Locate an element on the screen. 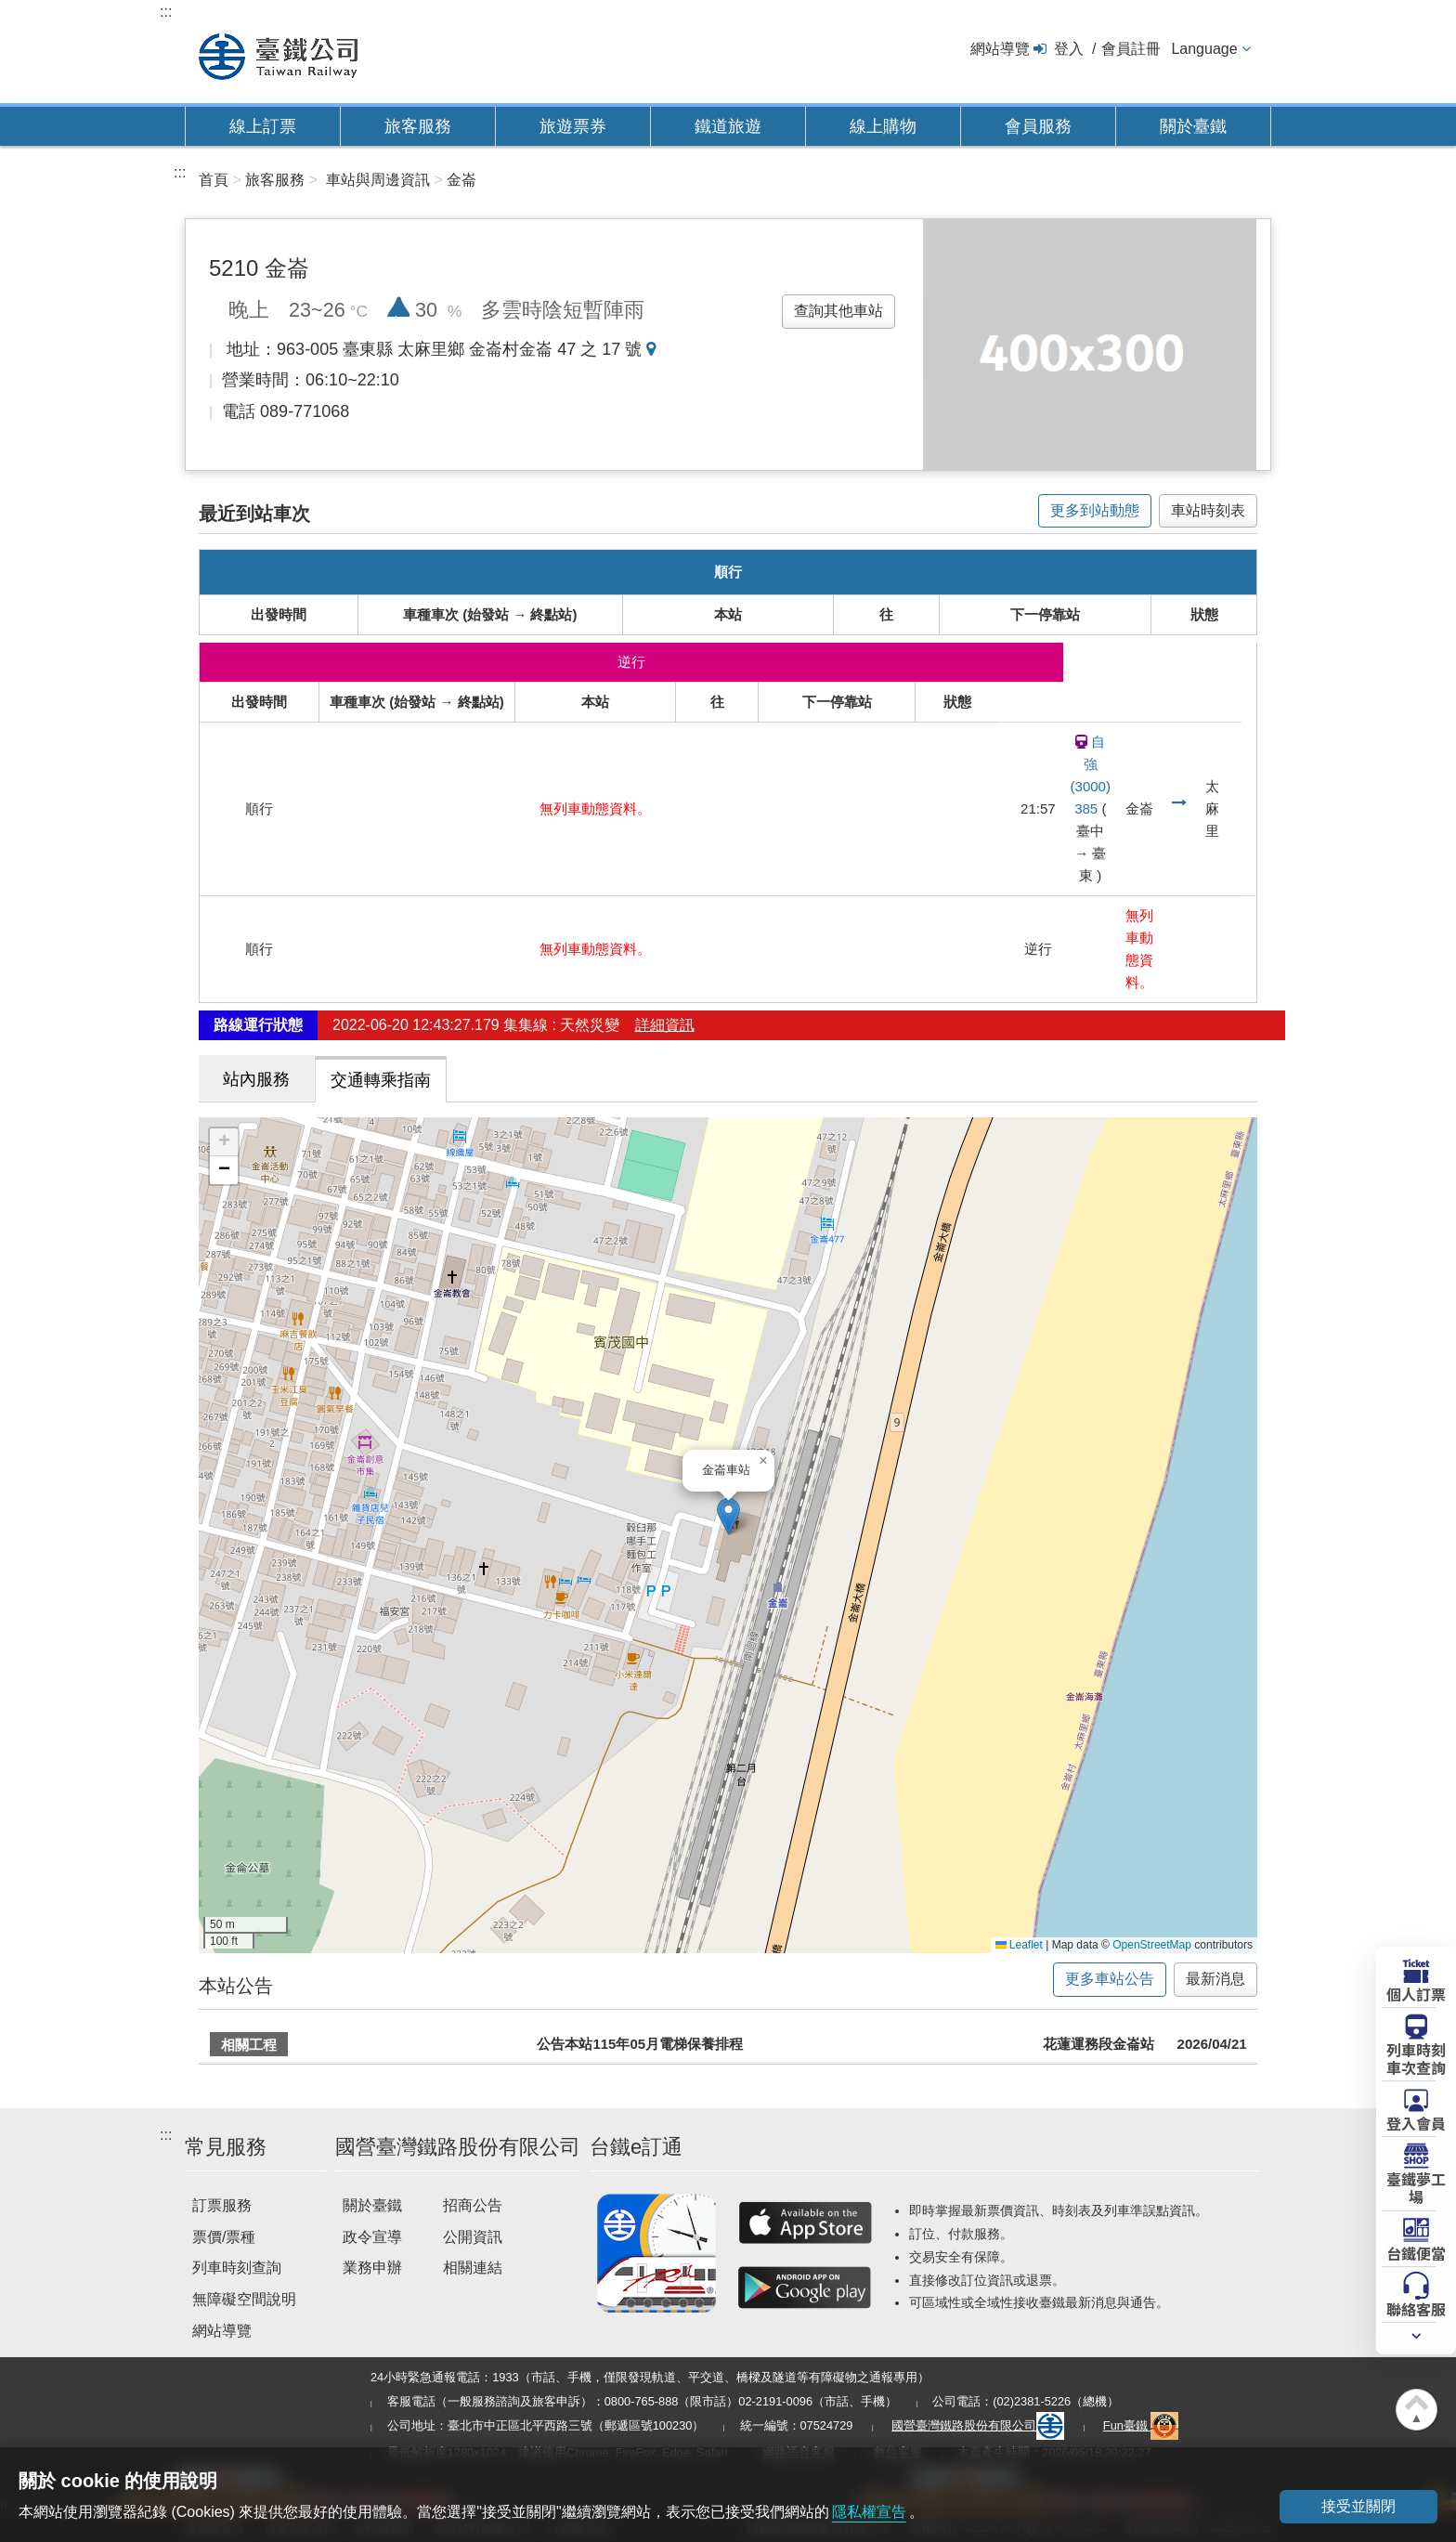  車站時刻表 is located at coordinates (1208, 510).